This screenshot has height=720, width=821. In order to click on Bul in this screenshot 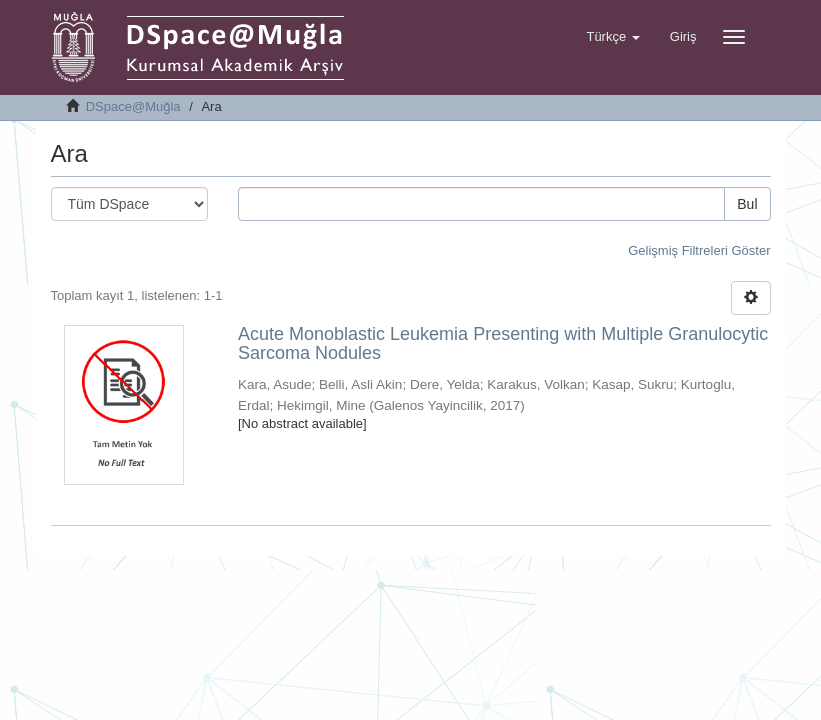, I will do `click(747, 204)`.